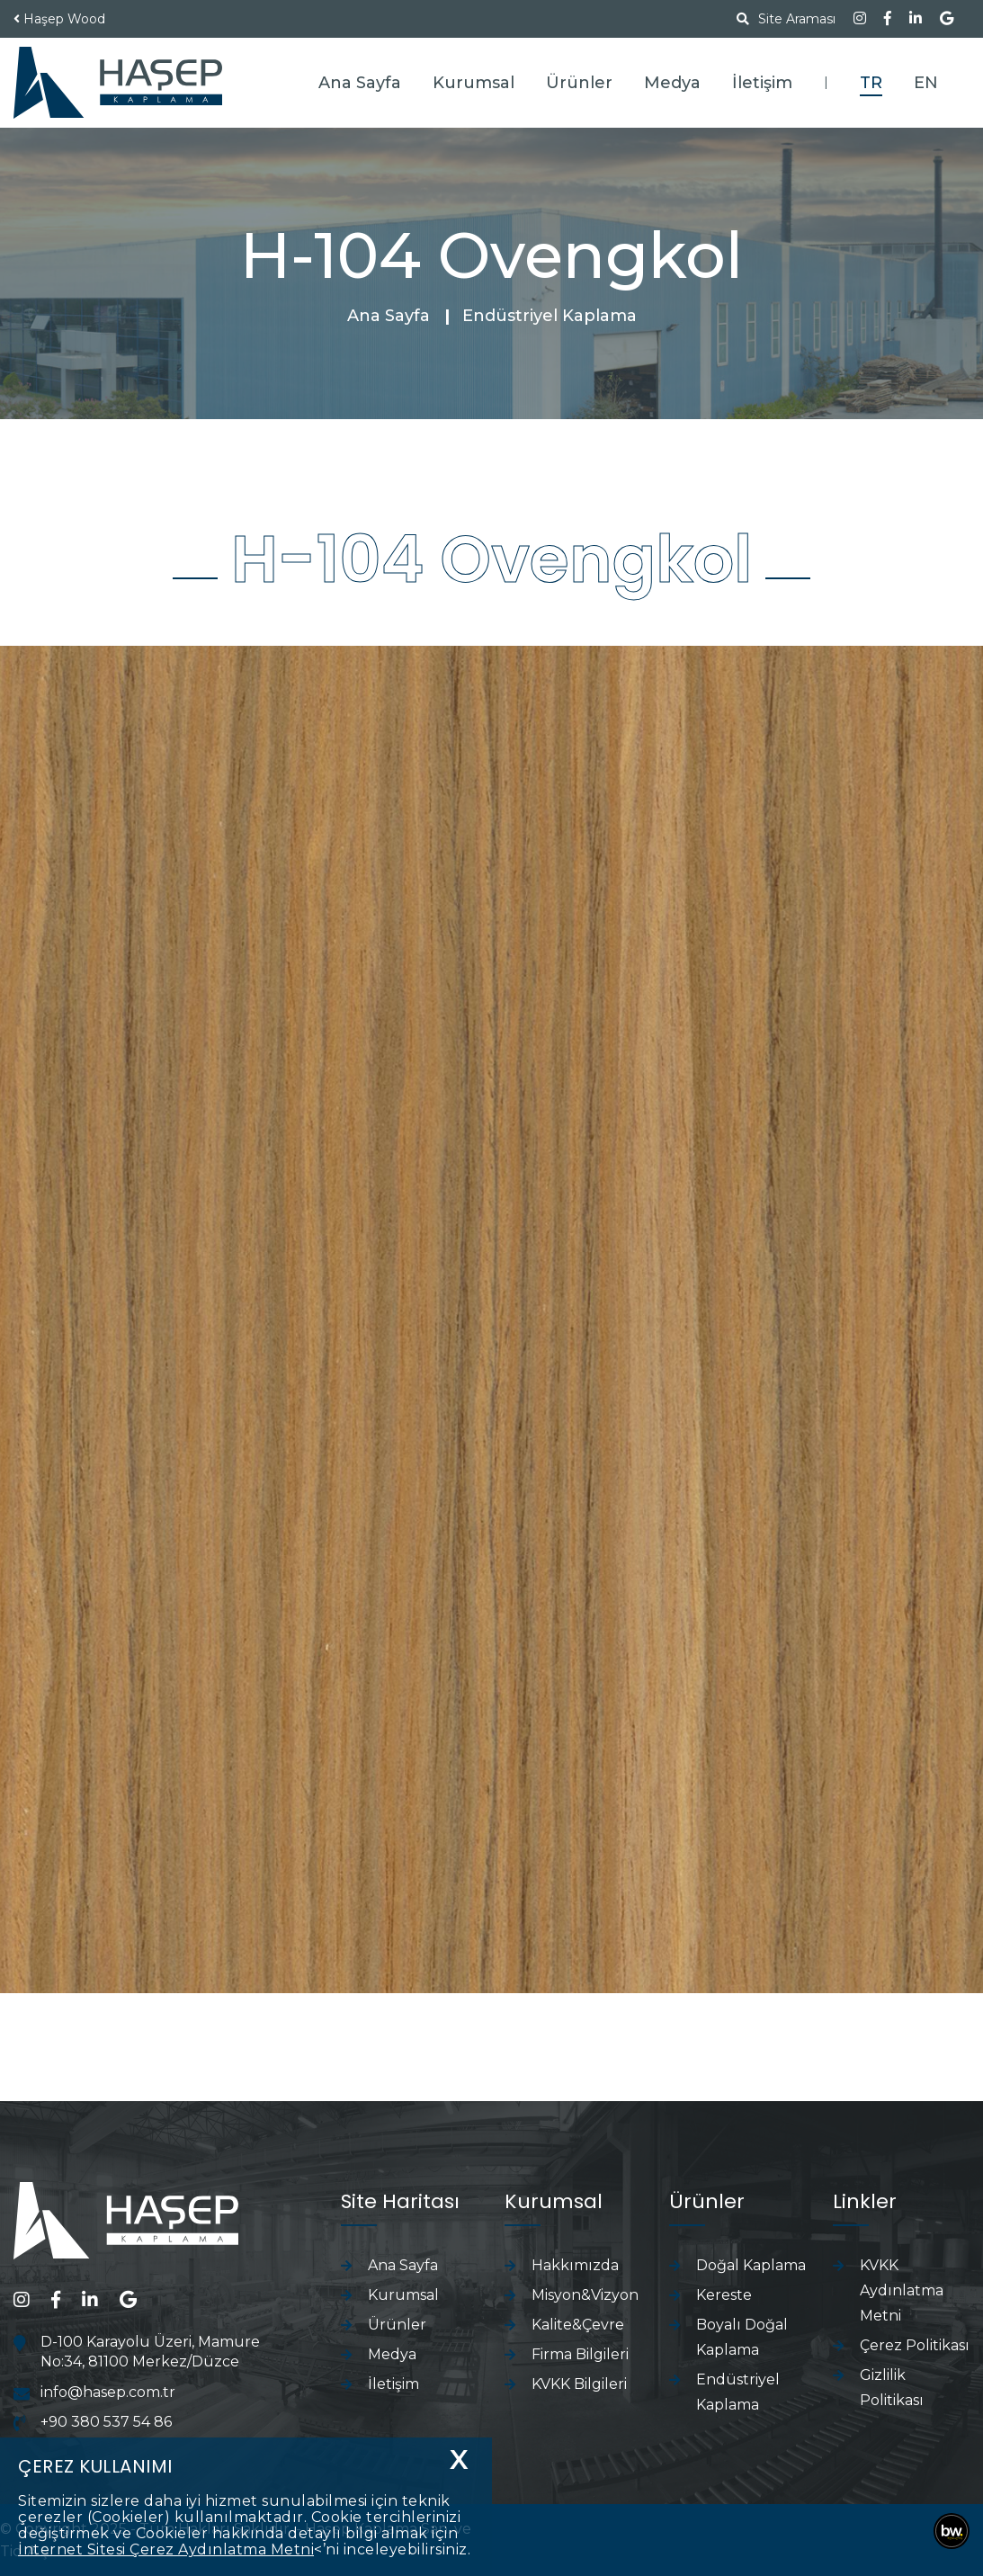 This screenshot has height=2576, width=983. I want to click on İnternet Sitesi Çerez Aydınlatma Metni, so click(166, 2549).